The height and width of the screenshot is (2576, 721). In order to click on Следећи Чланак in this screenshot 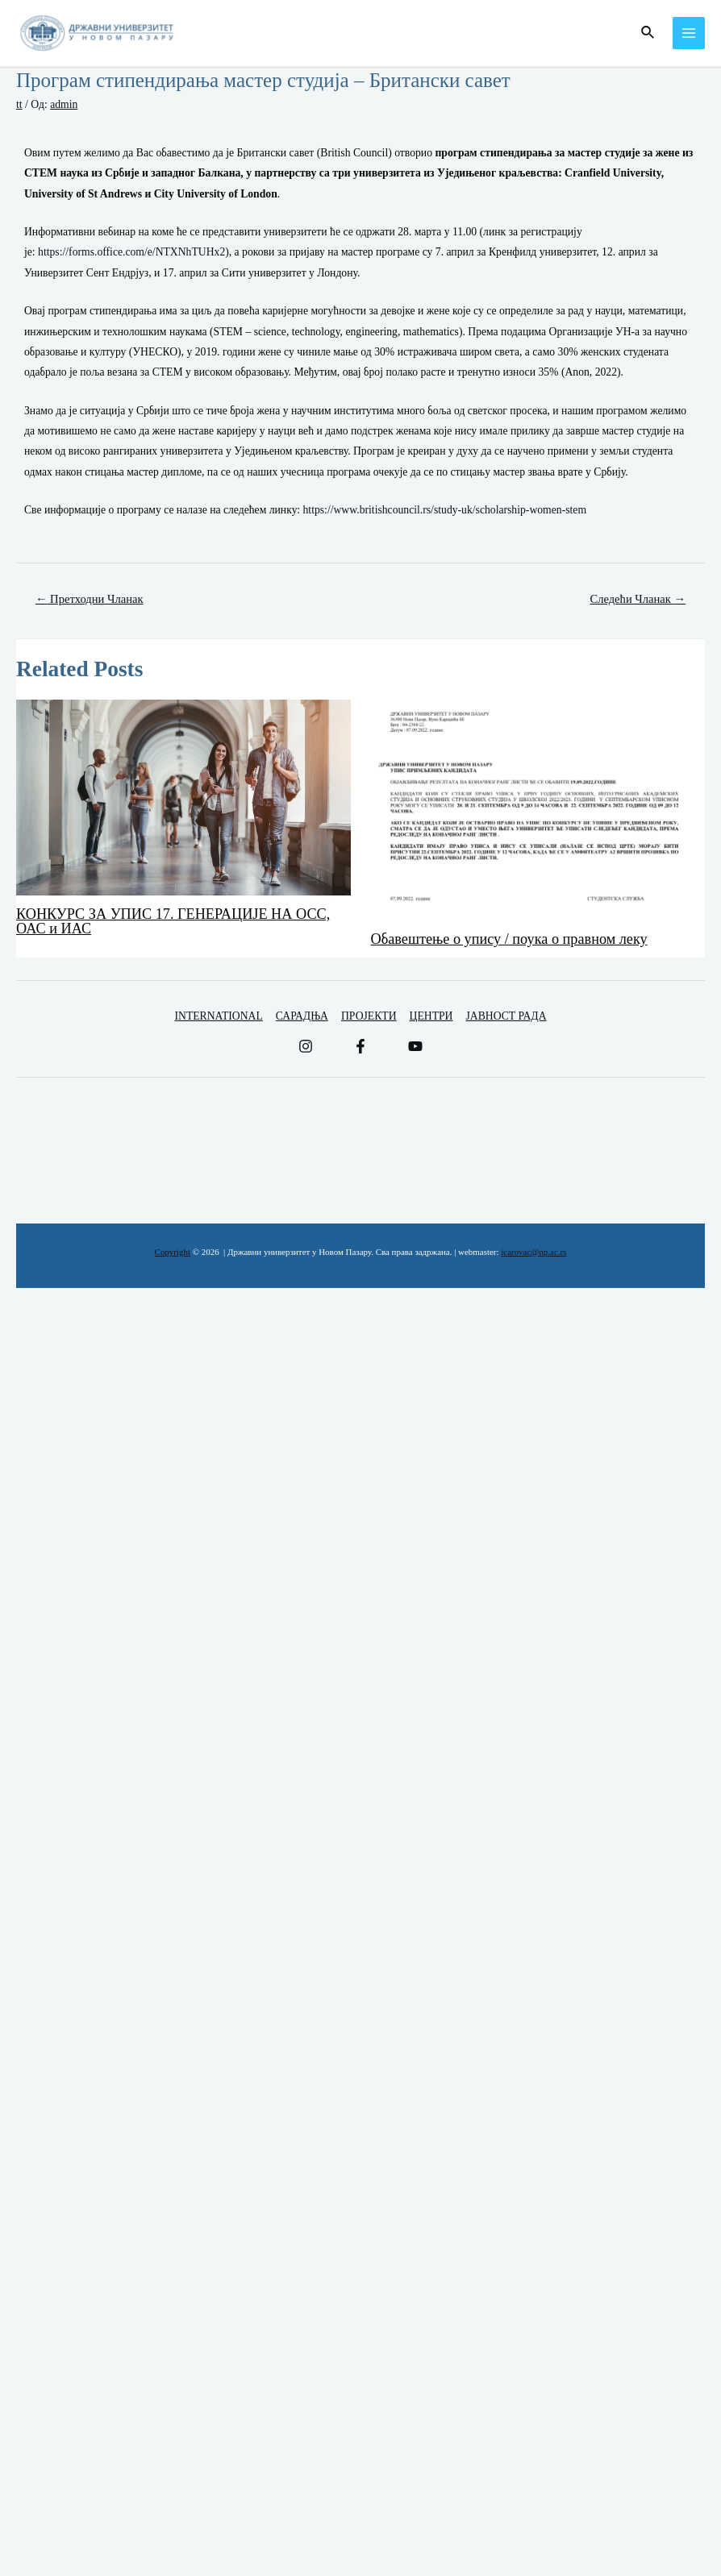, I will do `click(638, 598)`.